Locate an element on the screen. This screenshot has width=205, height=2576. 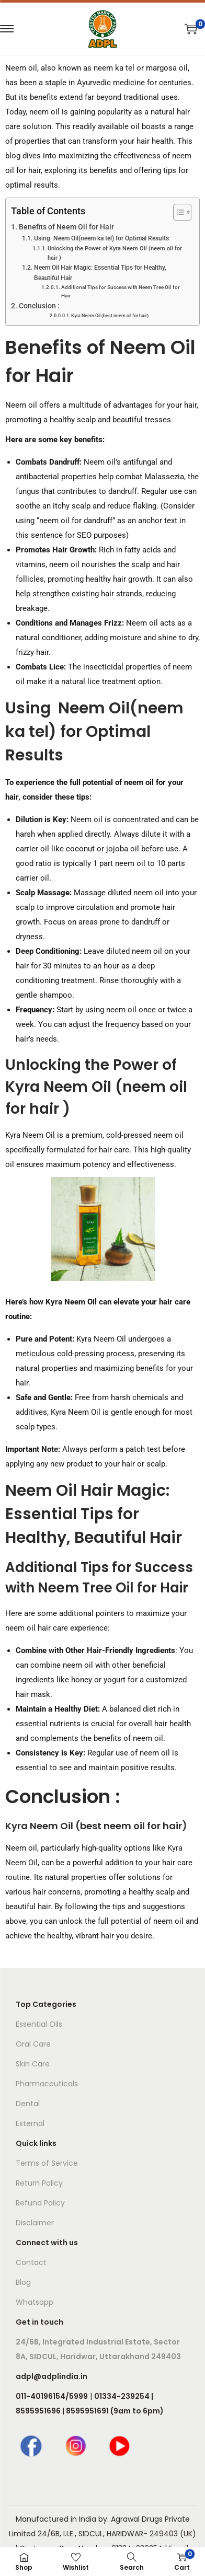
Disclaimer is located at coordinates (35, 2222).